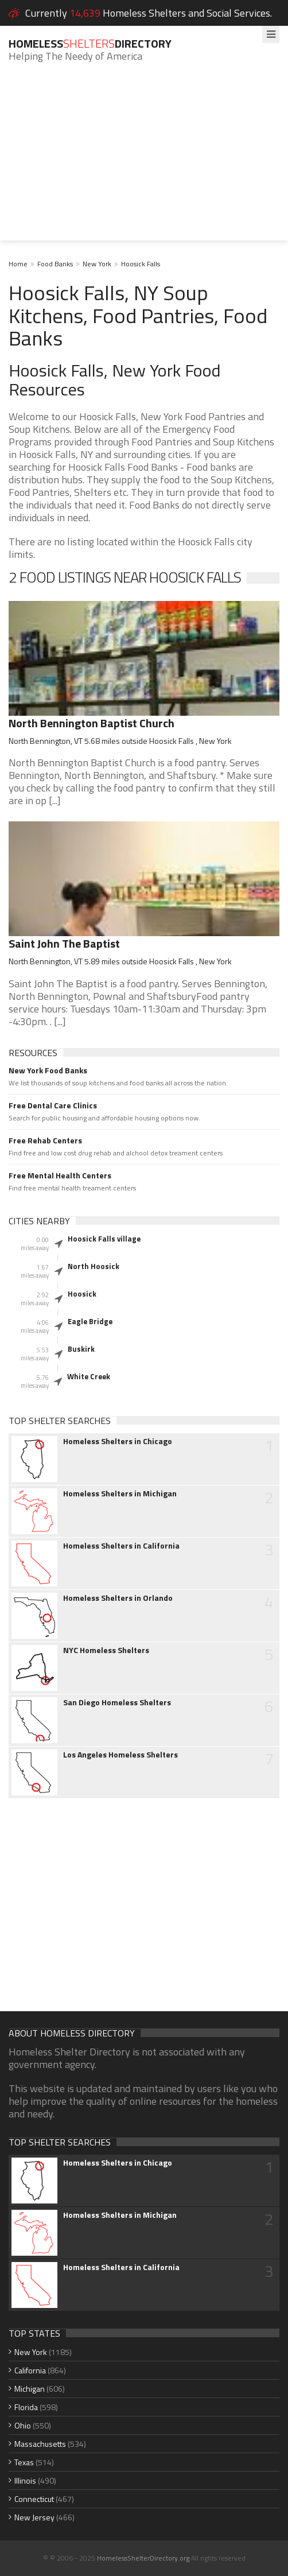 This screenshot has width=288, height=2576. I want to click on White Creek, so click(88, 1376).